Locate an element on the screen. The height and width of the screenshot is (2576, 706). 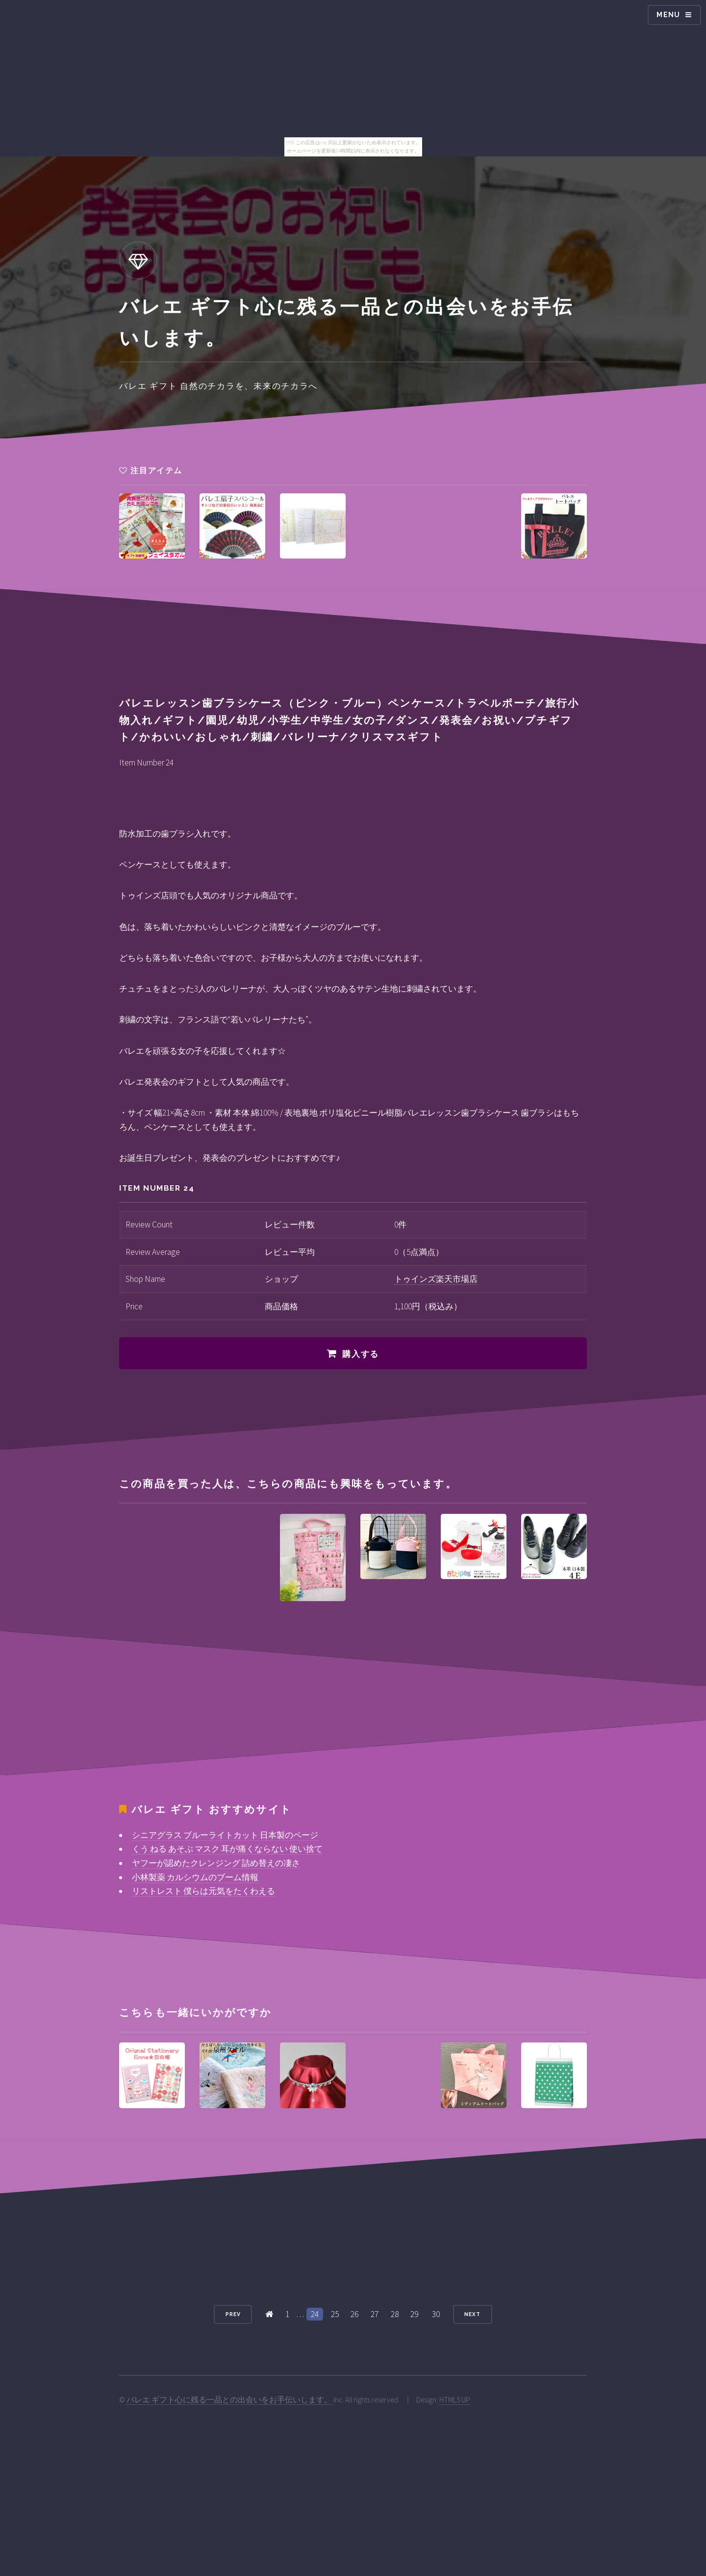
トゥインズ楽天市場店 is located at coordinates (436, 1279).